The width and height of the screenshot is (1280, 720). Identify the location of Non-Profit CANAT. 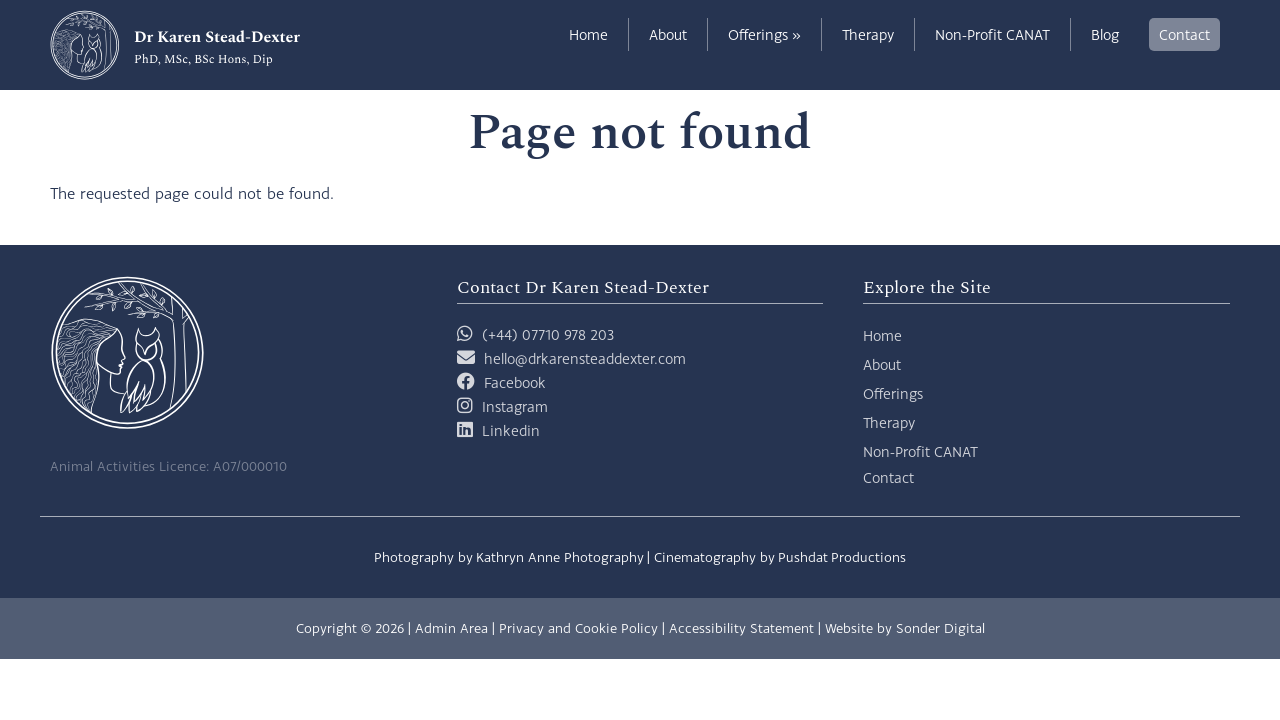
(992, 34).